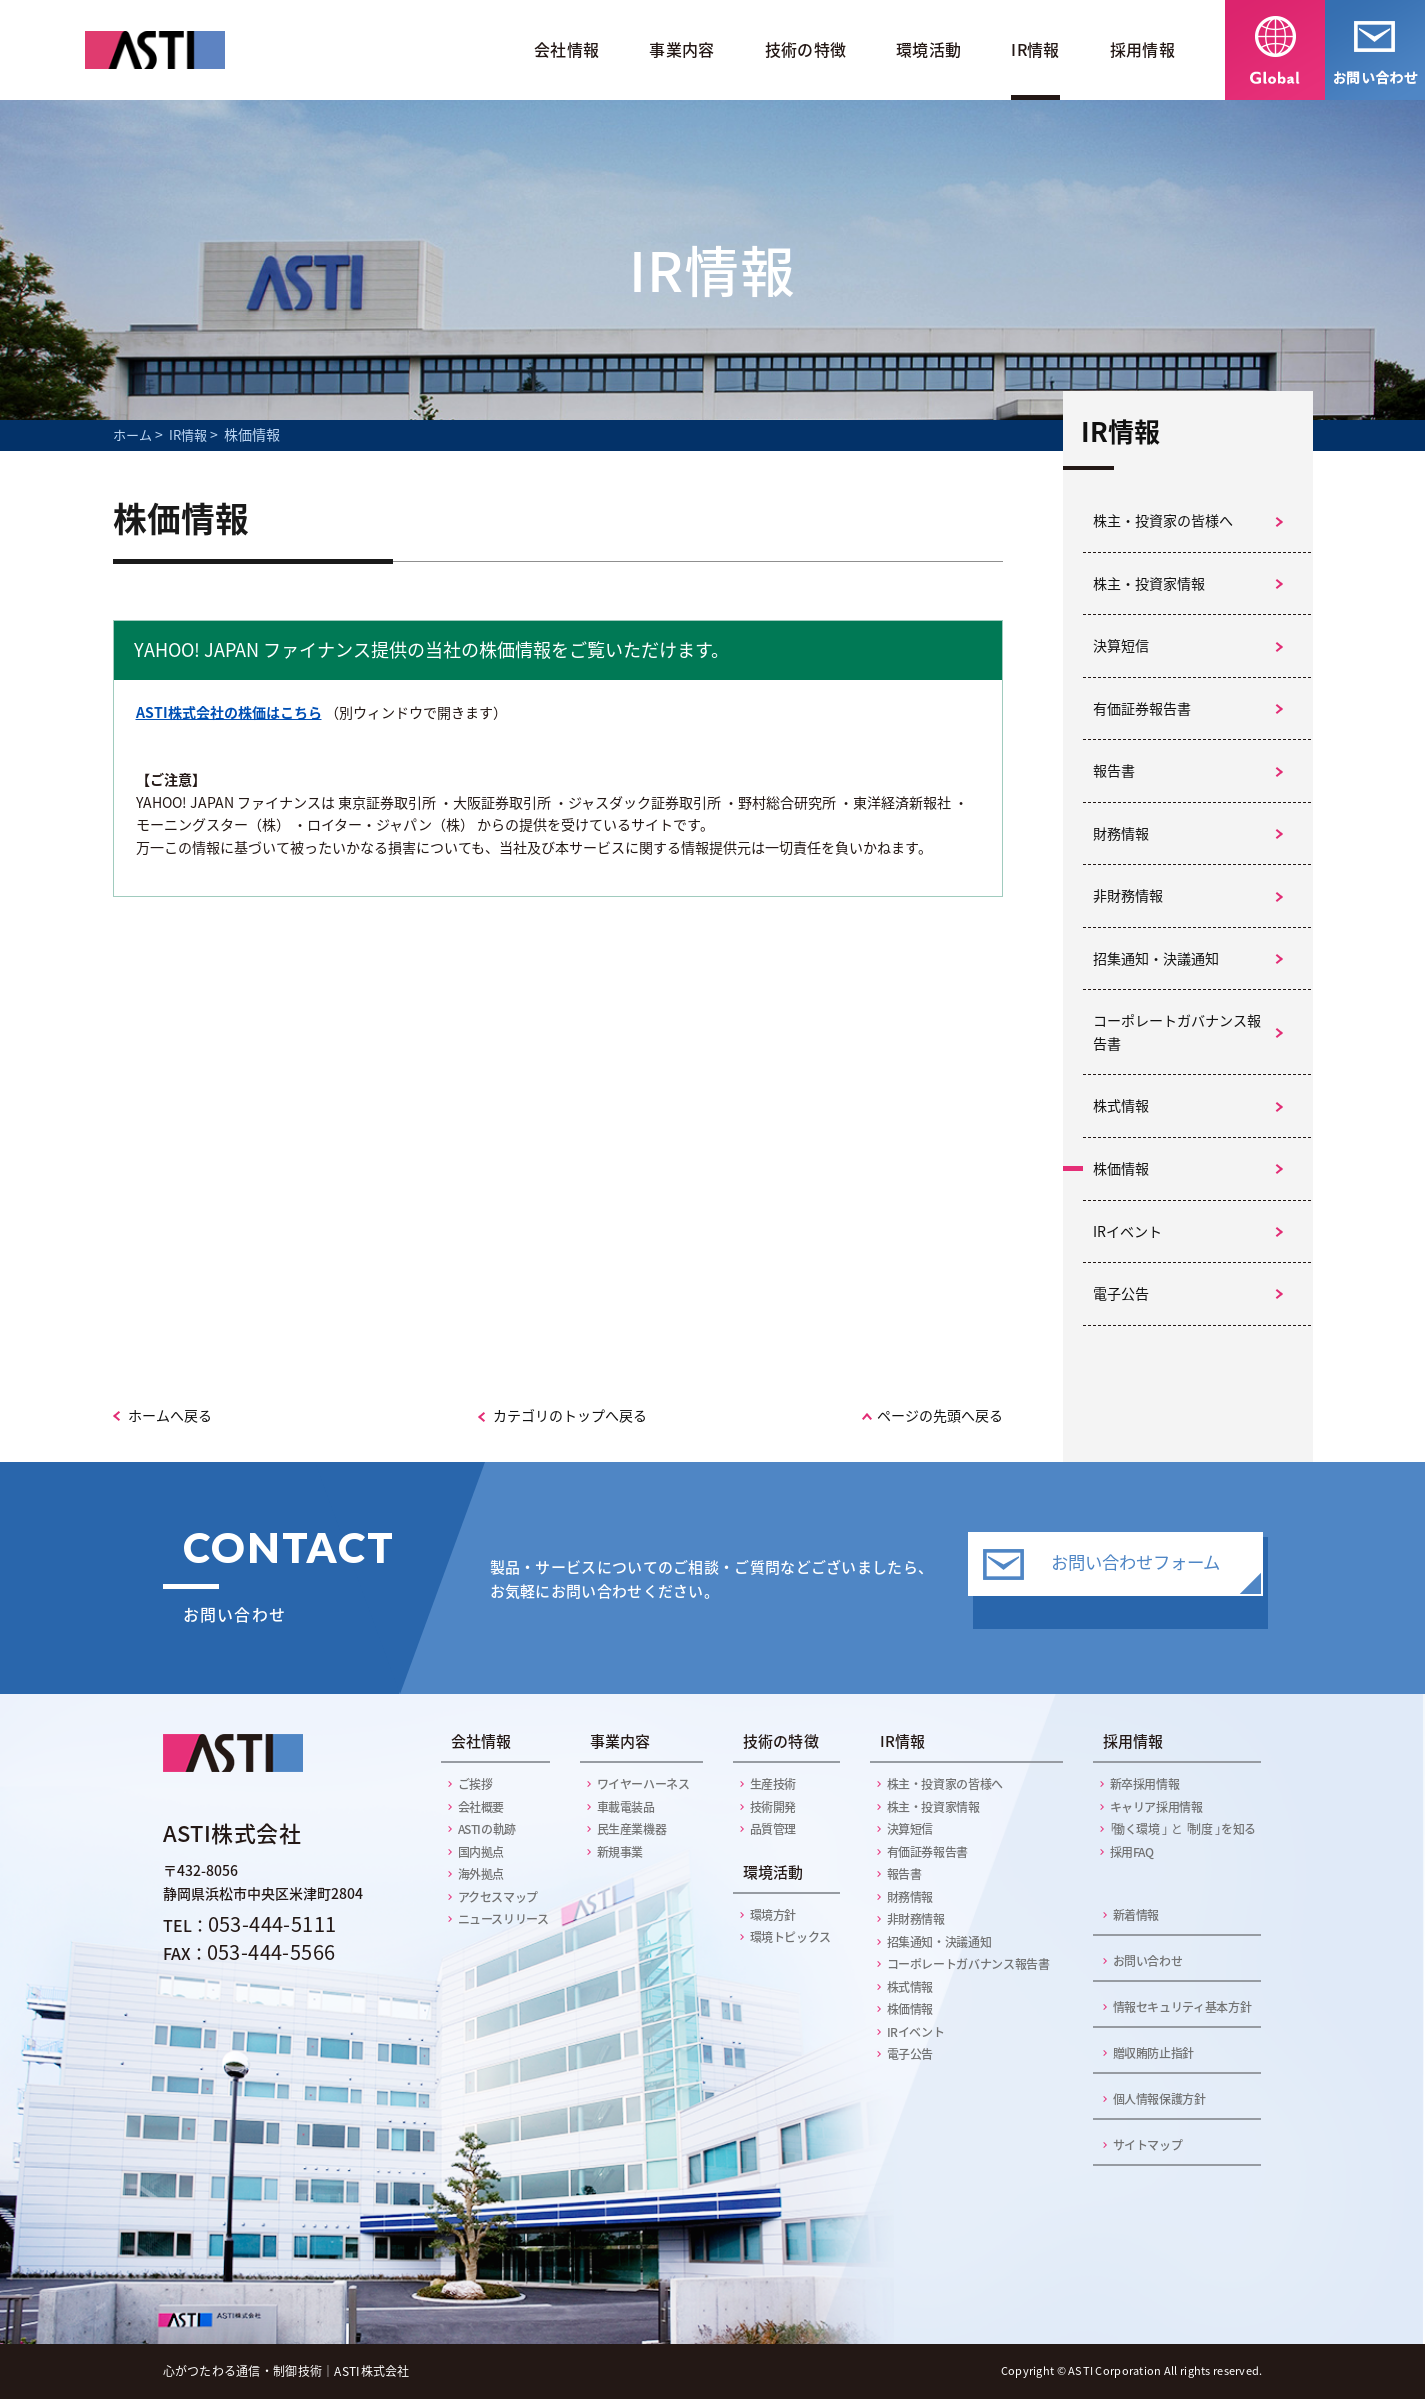  I want to click on 株価情報, so click(1121, 1168).